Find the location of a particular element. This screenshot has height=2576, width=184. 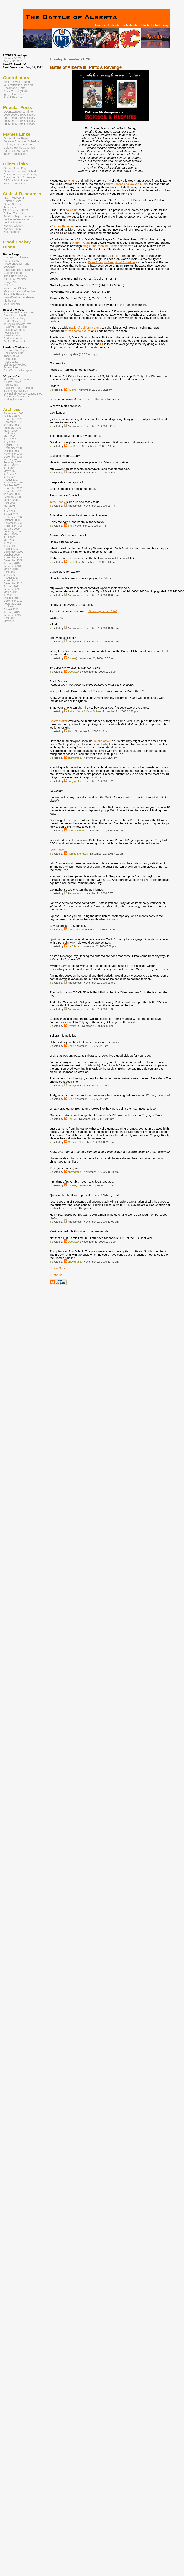

Team Transactions is located at coordinates (15, 153).